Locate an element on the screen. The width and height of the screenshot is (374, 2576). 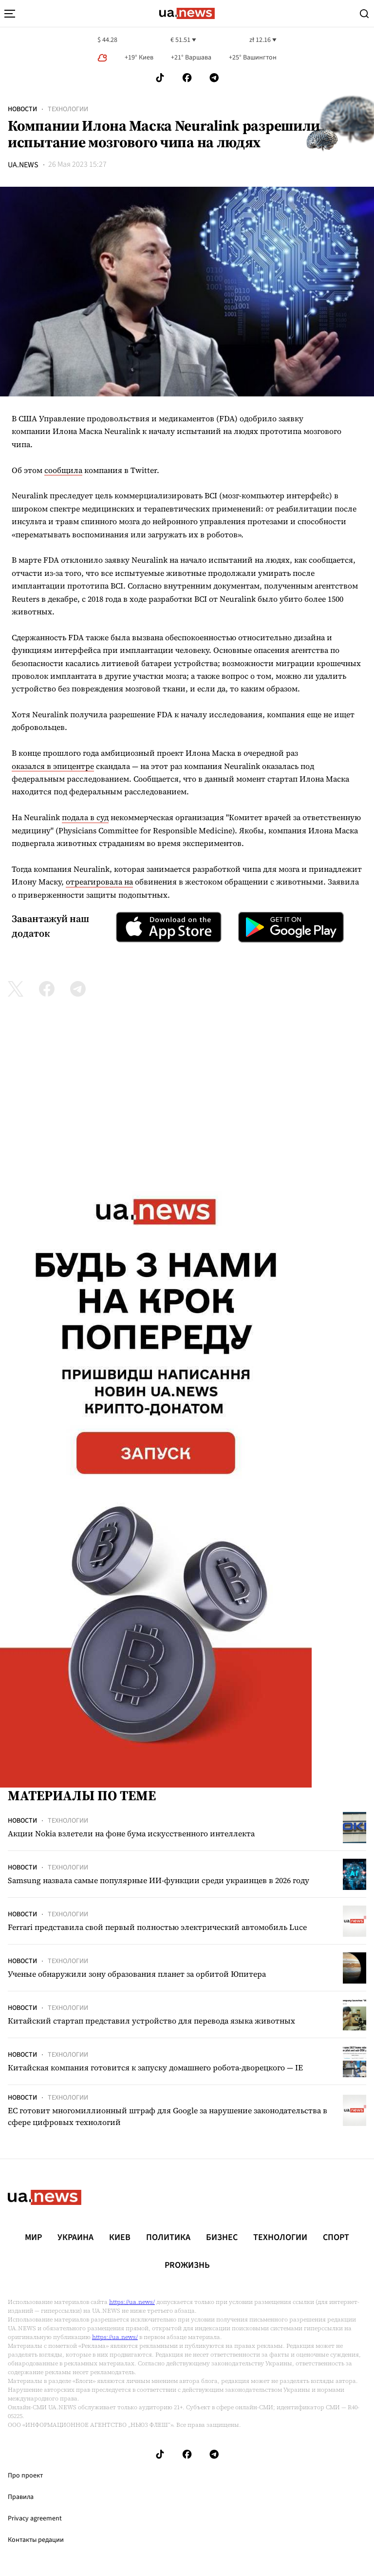
отреагировала на is located at coordinates (99, 881).